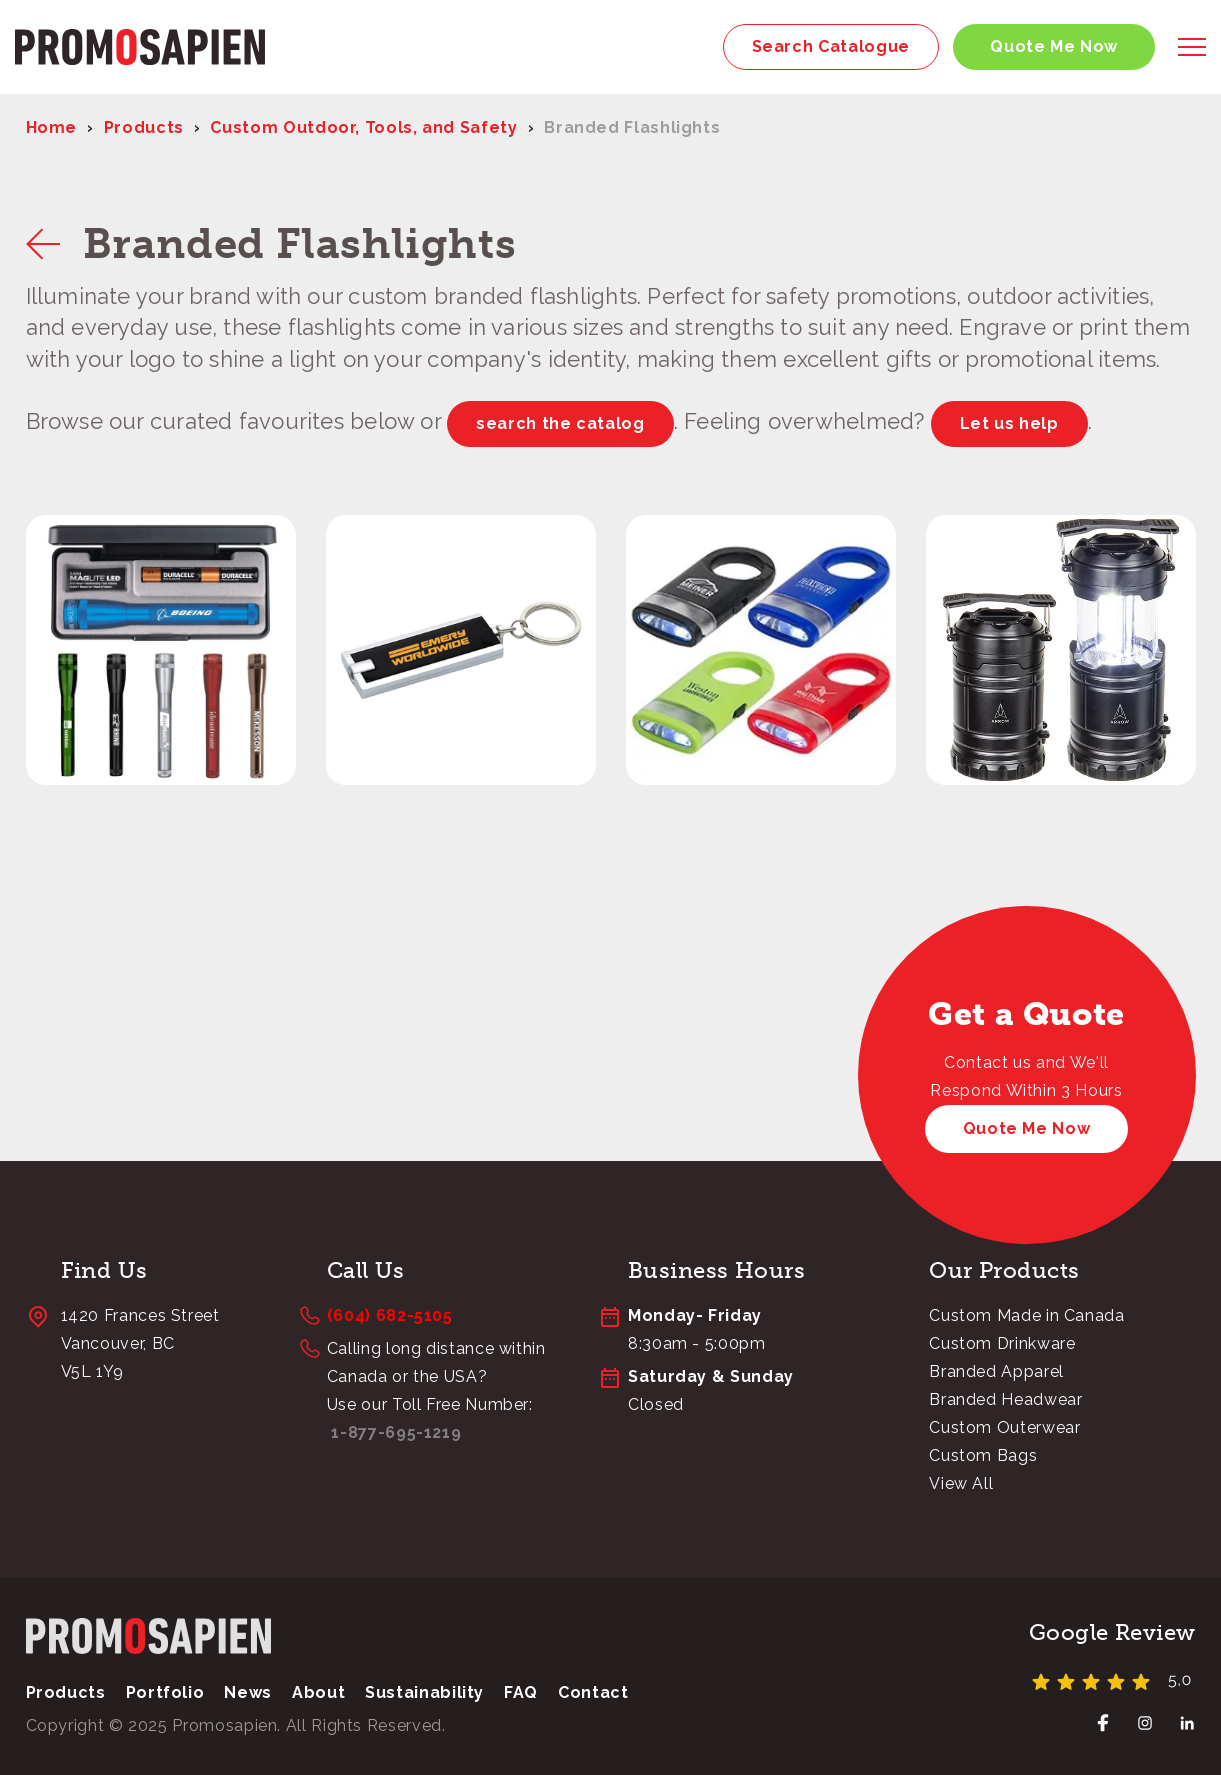 This screenshot has height=1775, width=1221. I want to click on Branded Apparel, so click(996, 1371).